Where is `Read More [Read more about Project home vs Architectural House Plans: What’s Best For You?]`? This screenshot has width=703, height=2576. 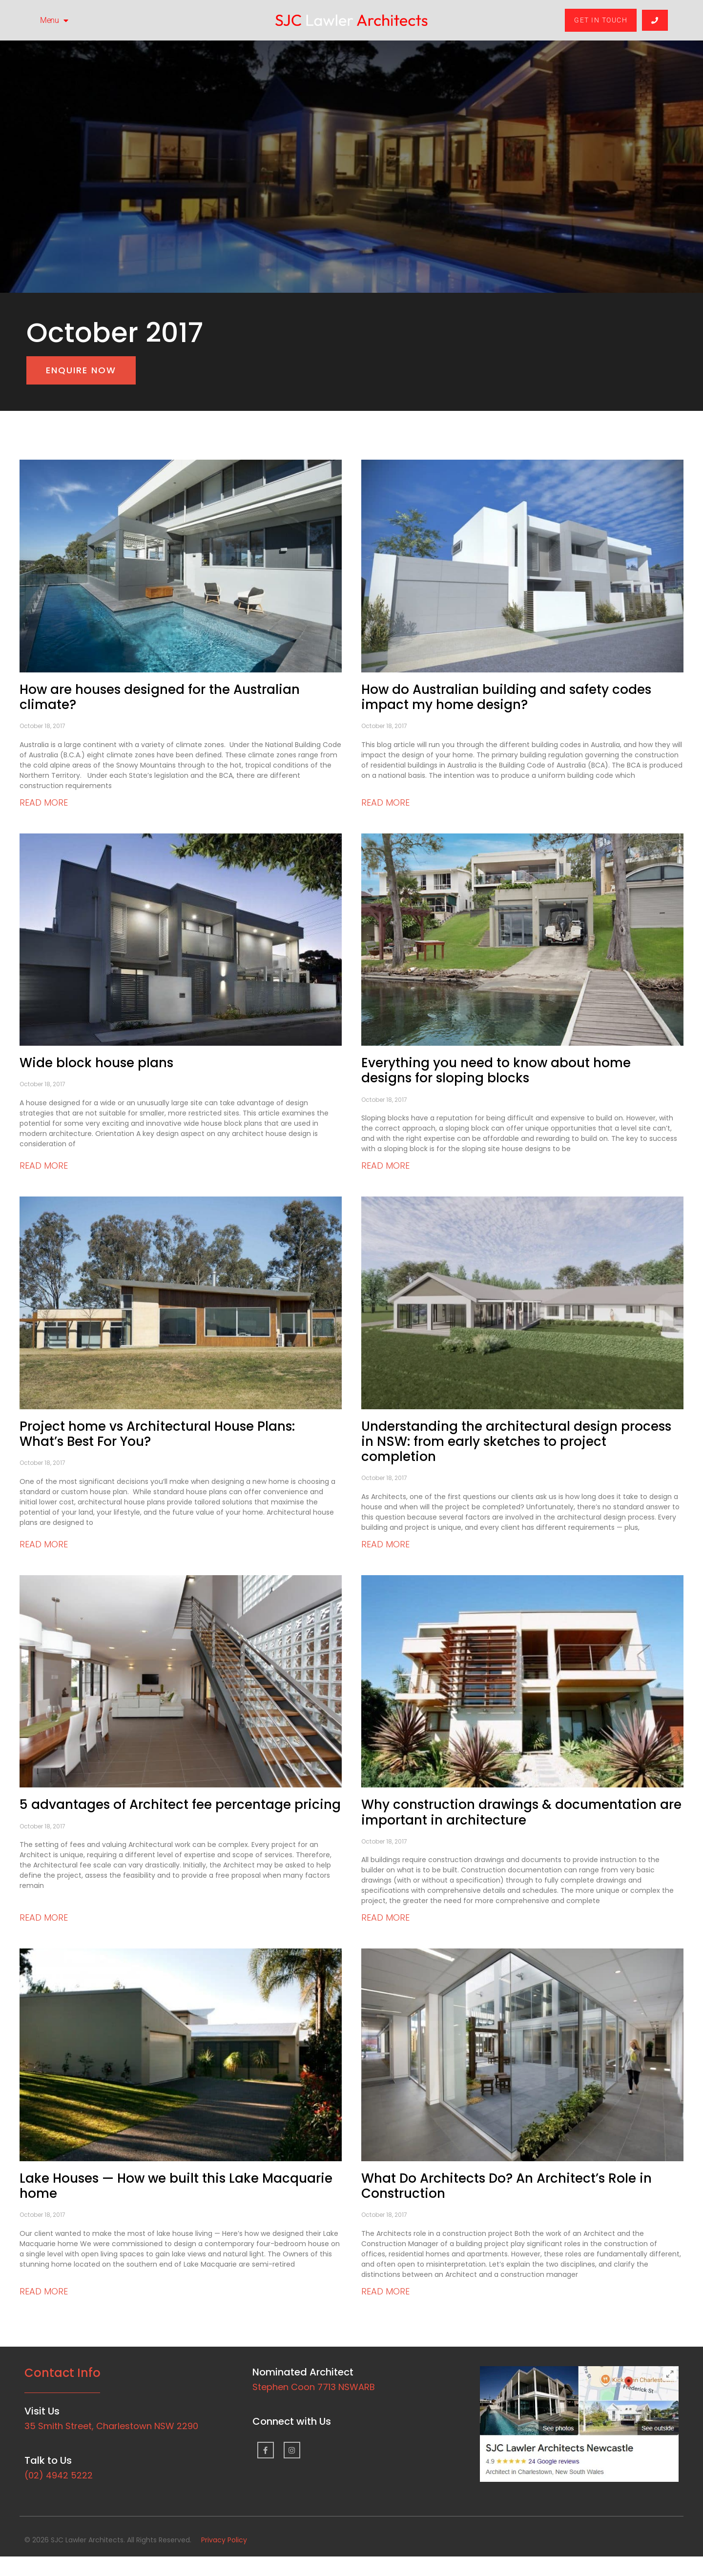
Read More [Read more about Project home vs Architectural House Plans: What’s Best For You?] is located at coordinates (44, 1544).